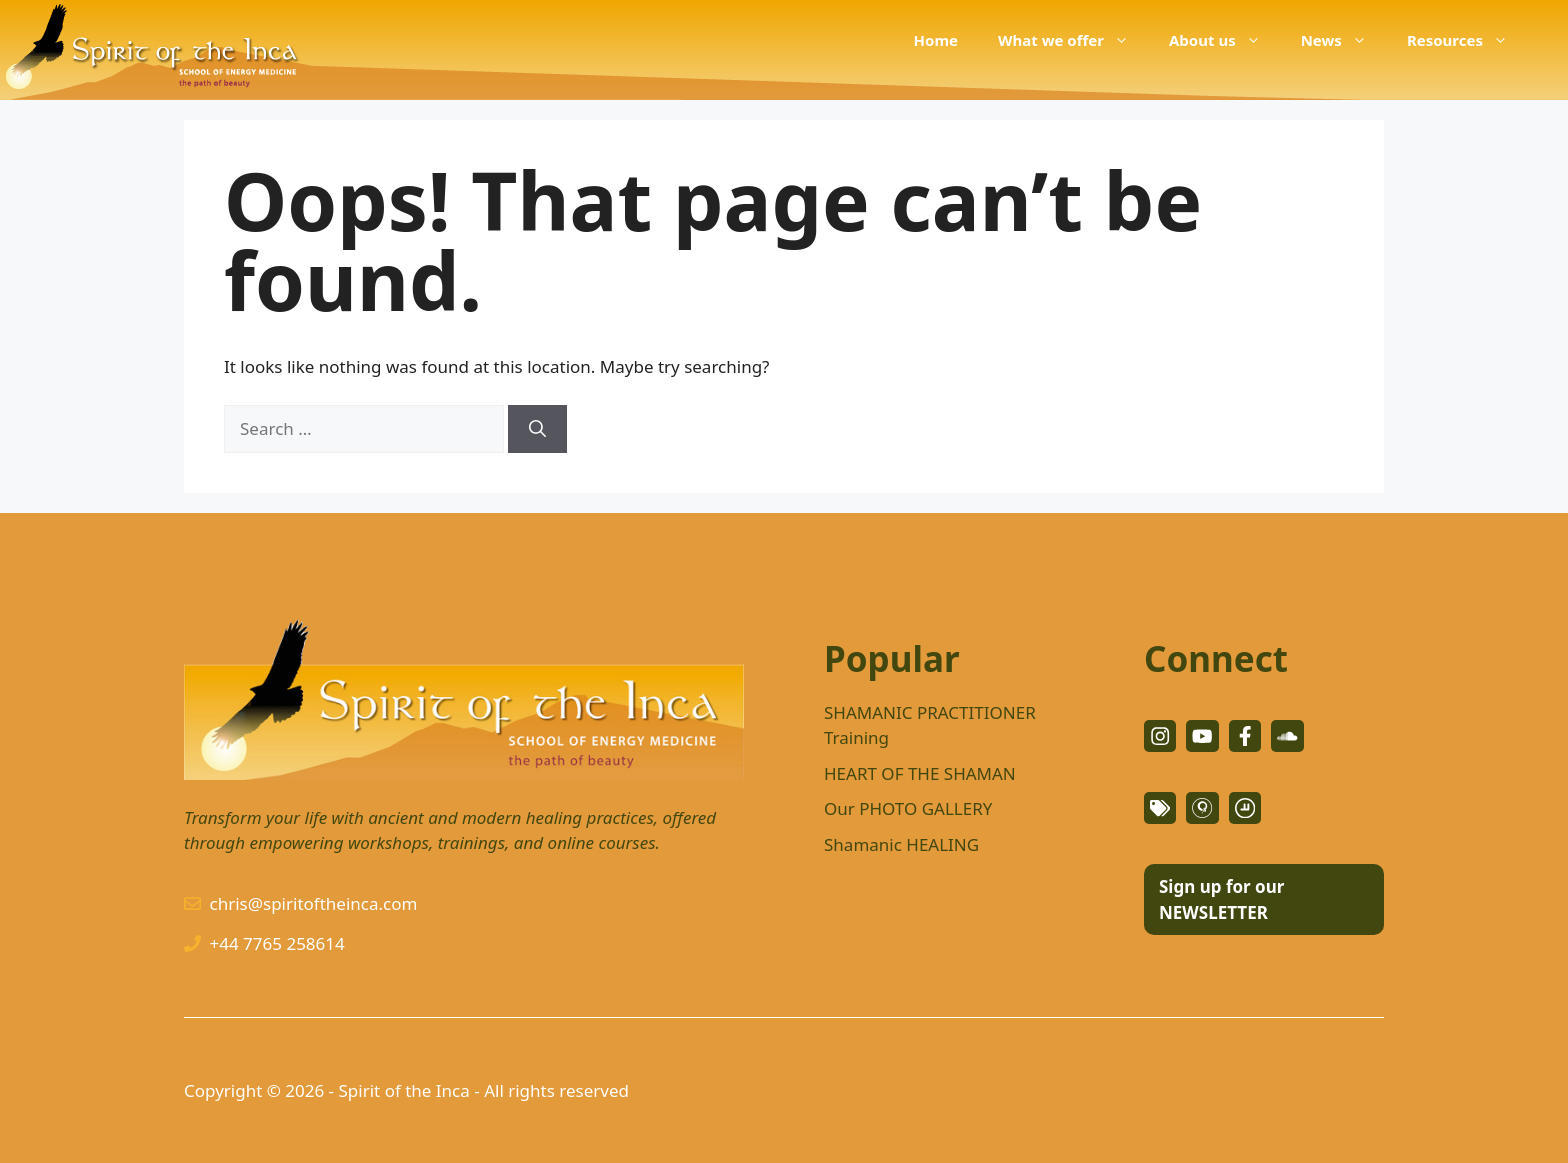 Image resolution: width=1568 pixels, height=1163 pixels. What do you see at coordinates (936, 40) in the screenshot?
I see `Home` at bounding box center [936, 40].